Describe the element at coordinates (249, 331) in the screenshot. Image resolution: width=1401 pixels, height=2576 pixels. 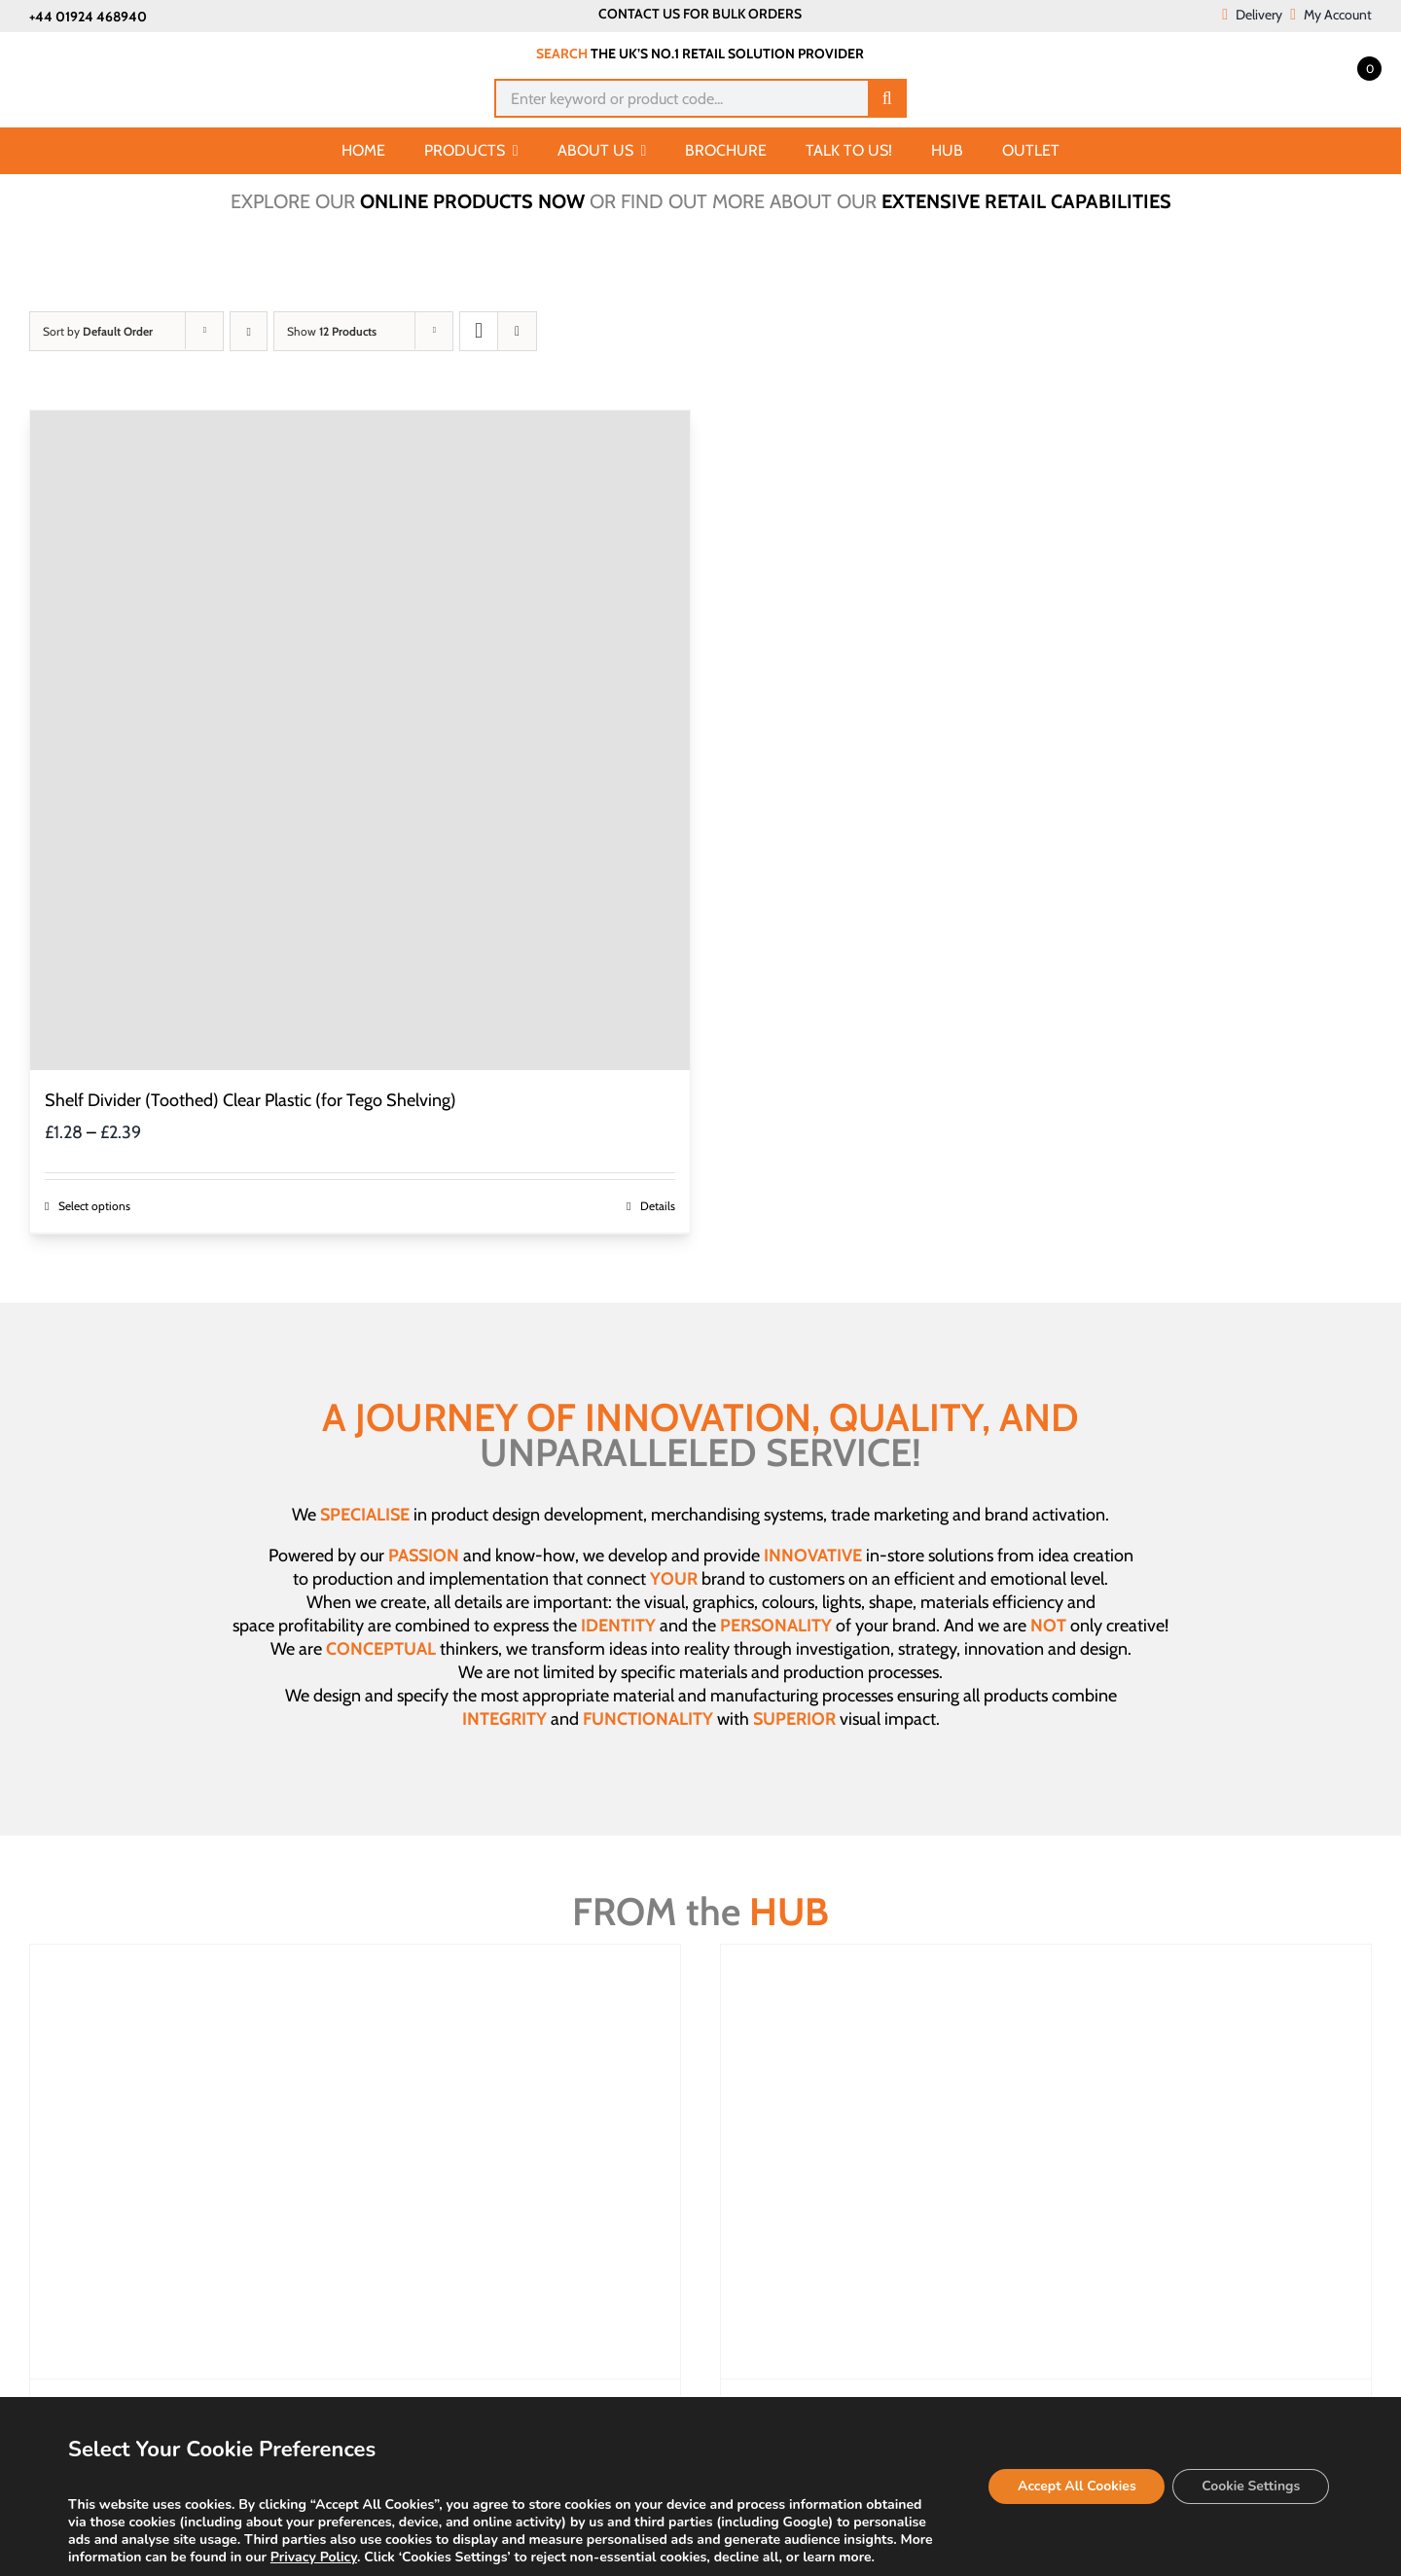
I see `[Ascending order]` at that location.